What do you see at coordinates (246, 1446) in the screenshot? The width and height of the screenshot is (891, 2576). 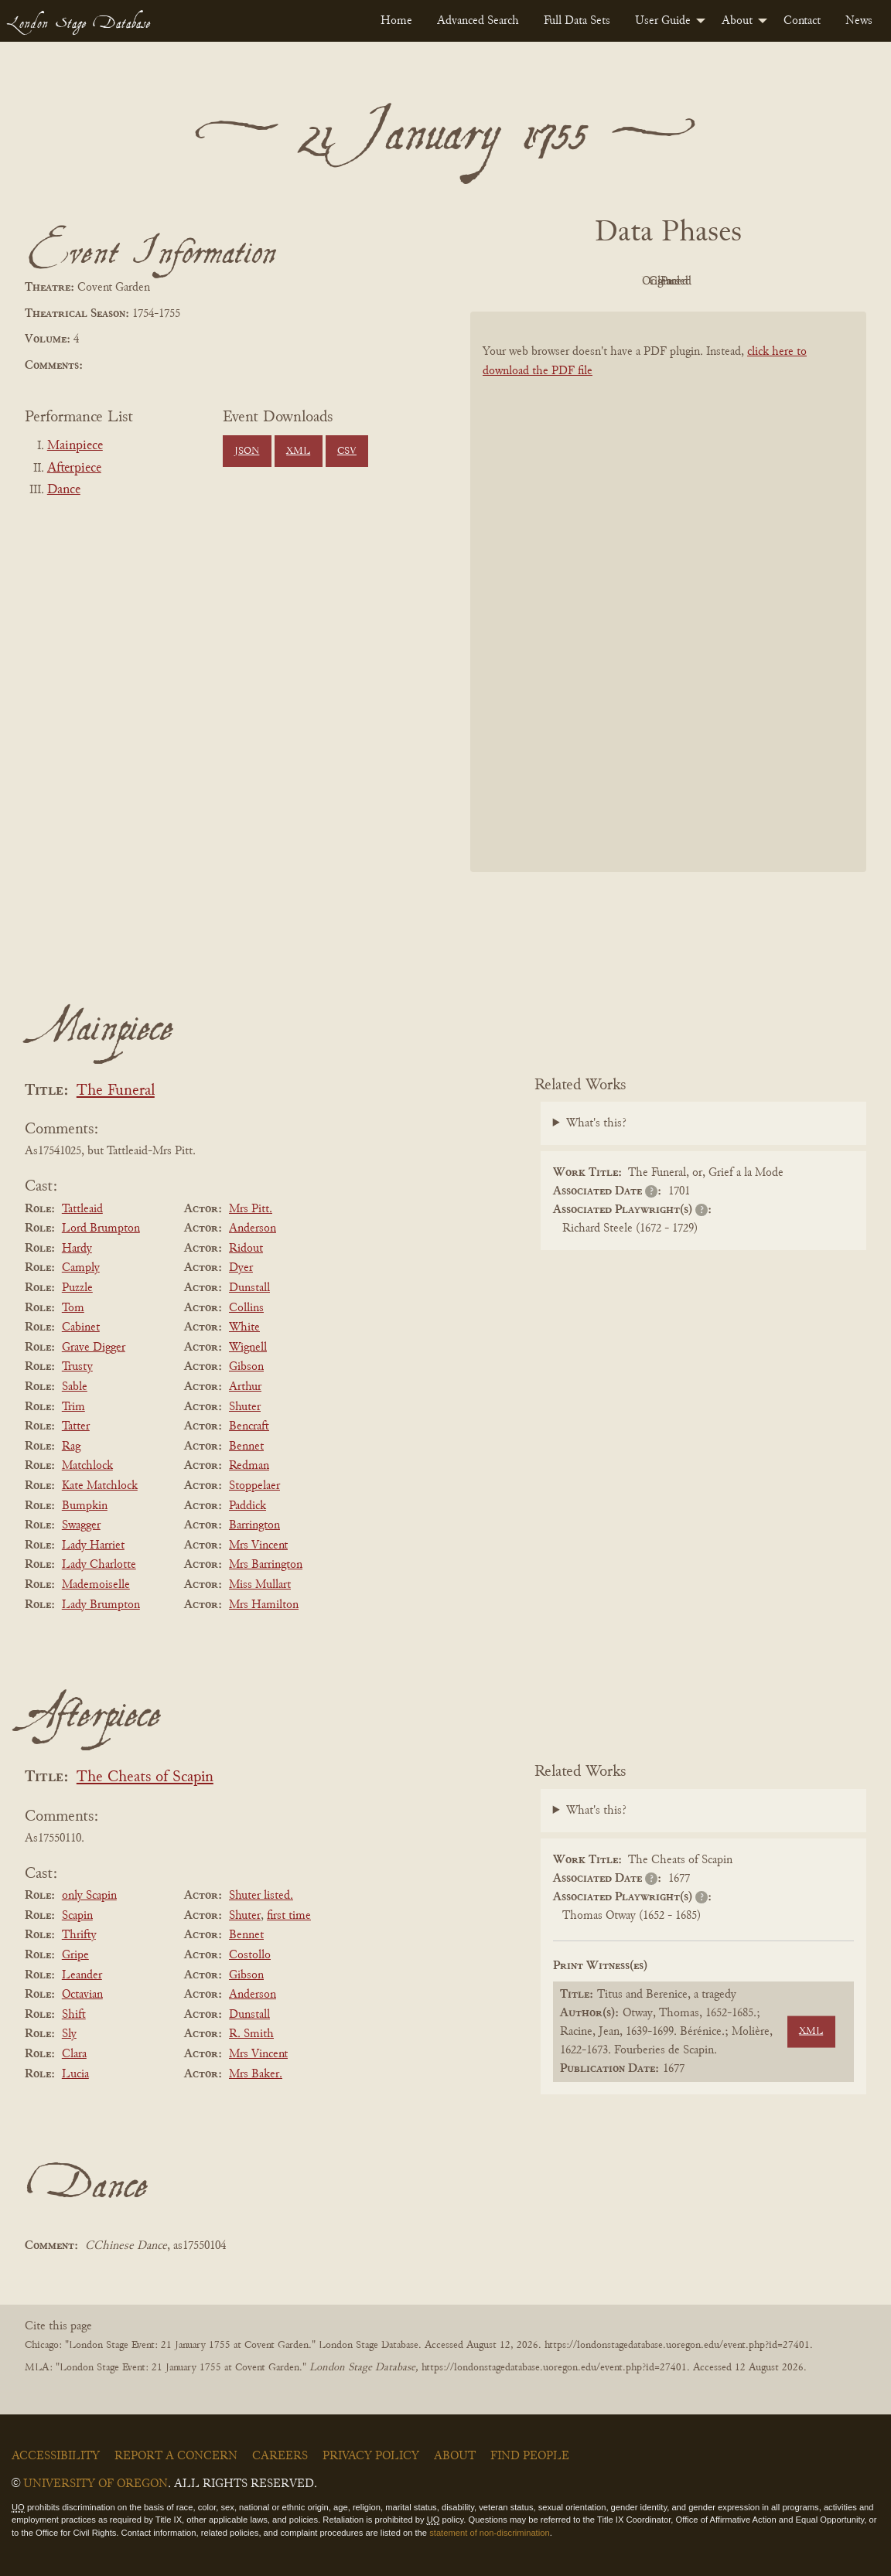 I see `Bennet` at bounding box center [246, 1446].